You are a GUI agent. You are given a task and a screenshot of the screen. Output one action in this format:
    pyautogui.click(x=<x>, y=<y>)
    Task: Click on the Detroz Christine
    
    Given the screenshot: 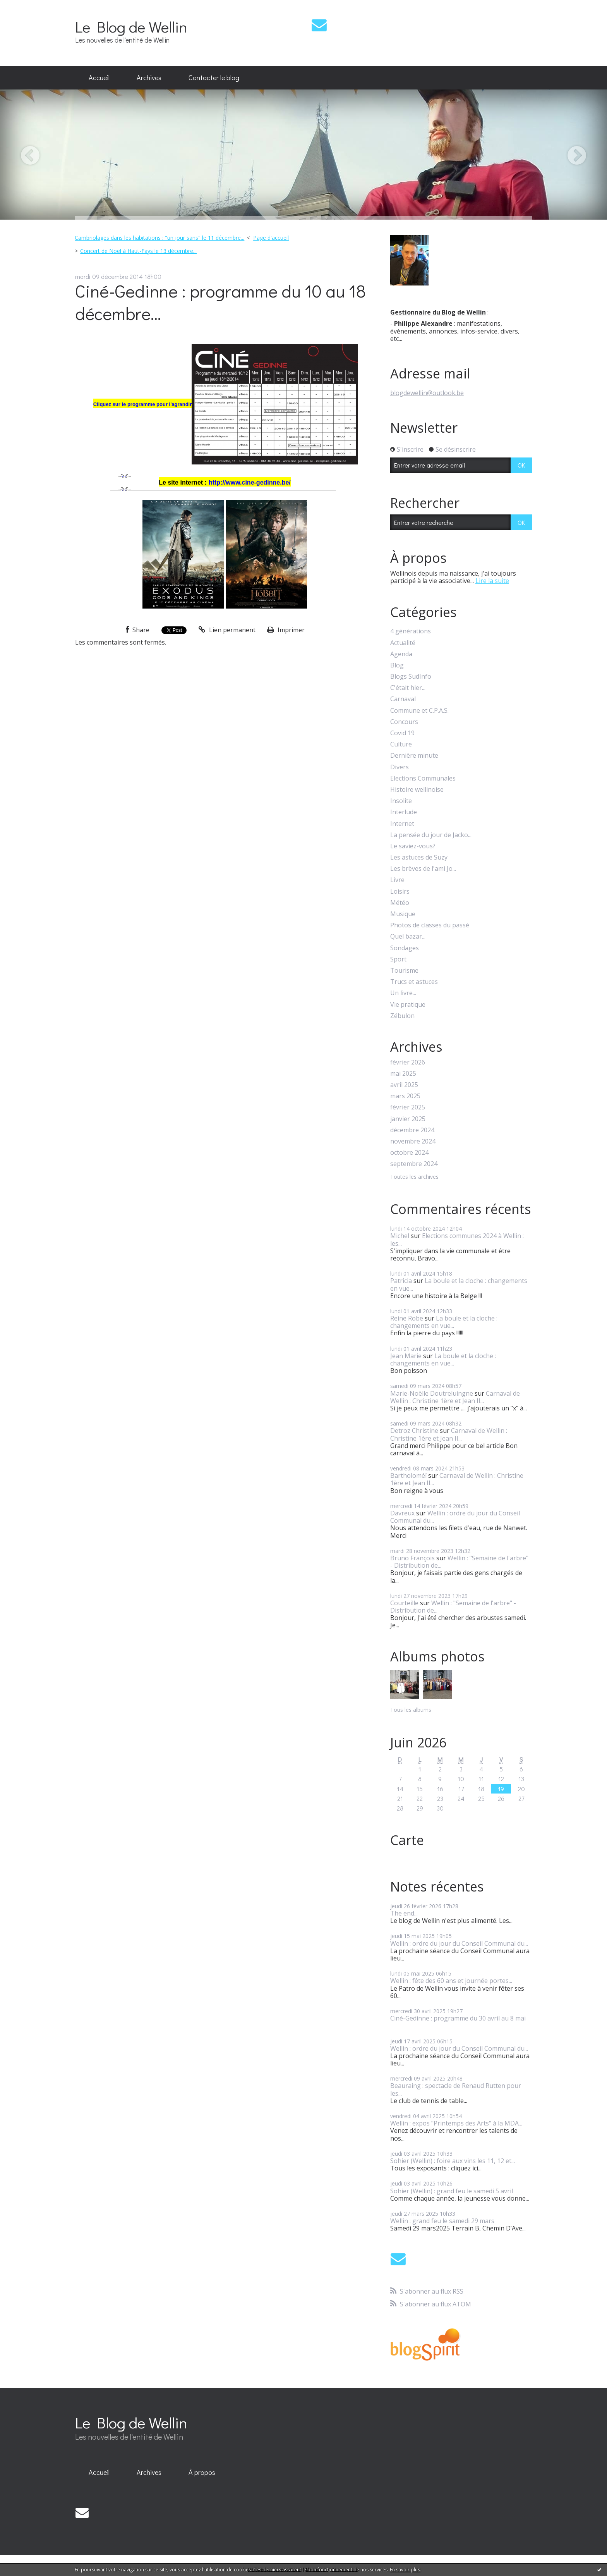 What is the action you would take?
    pyautogui.click(x=414, y=1430)
    